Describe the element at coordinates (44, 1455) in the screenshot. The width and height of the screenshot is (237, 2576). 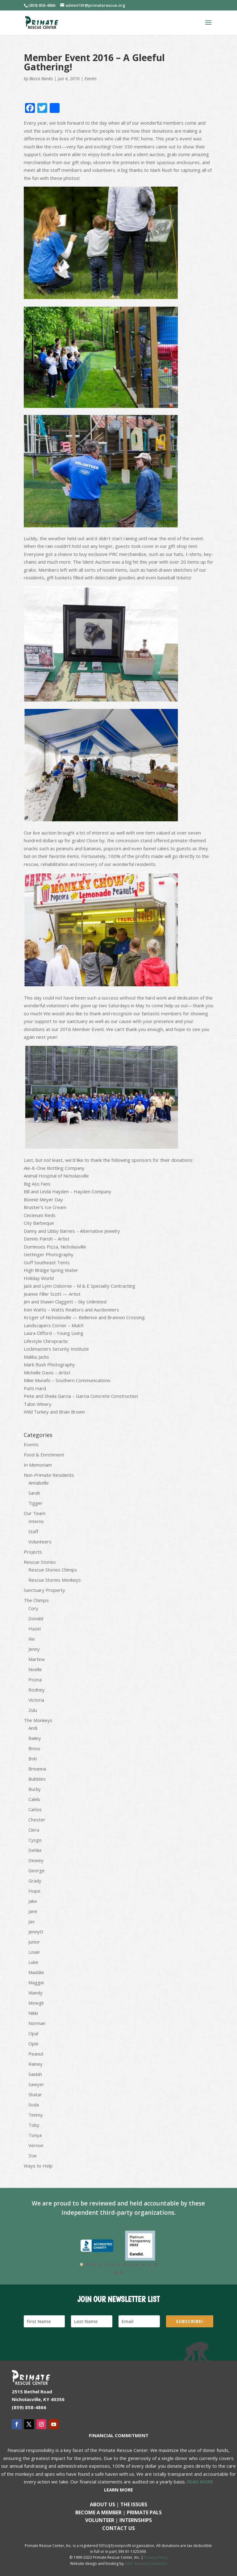
I see `Food & Enrichment` at that location.